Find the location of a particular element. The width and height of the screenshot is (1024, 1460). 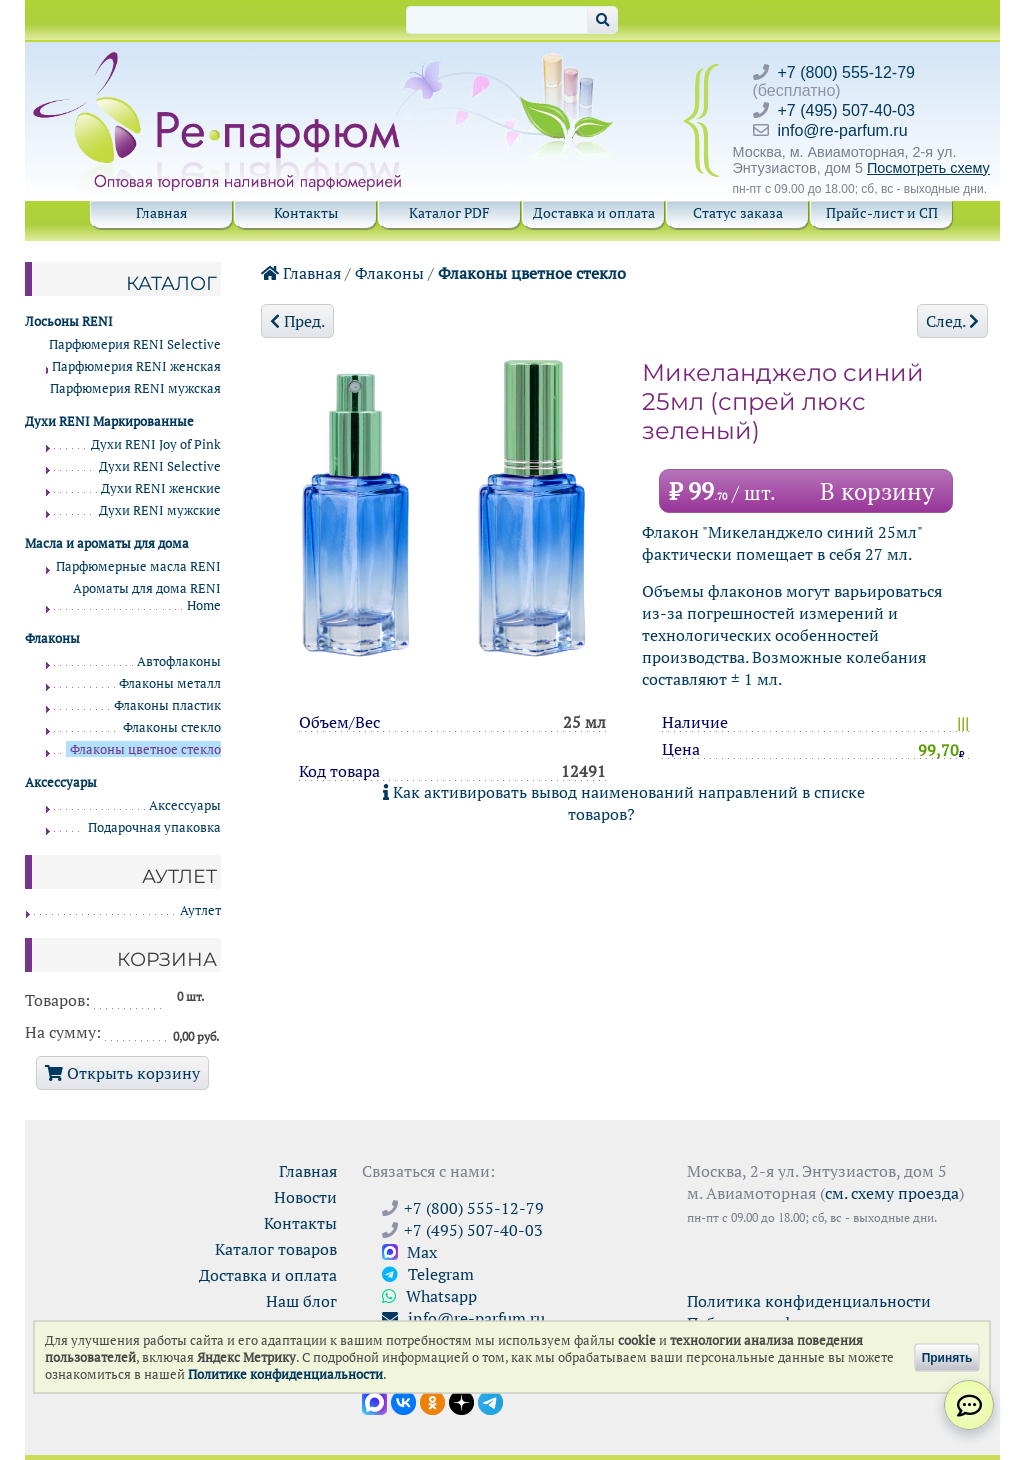

Духи RENI Selective is located at coordinates (160, 466).